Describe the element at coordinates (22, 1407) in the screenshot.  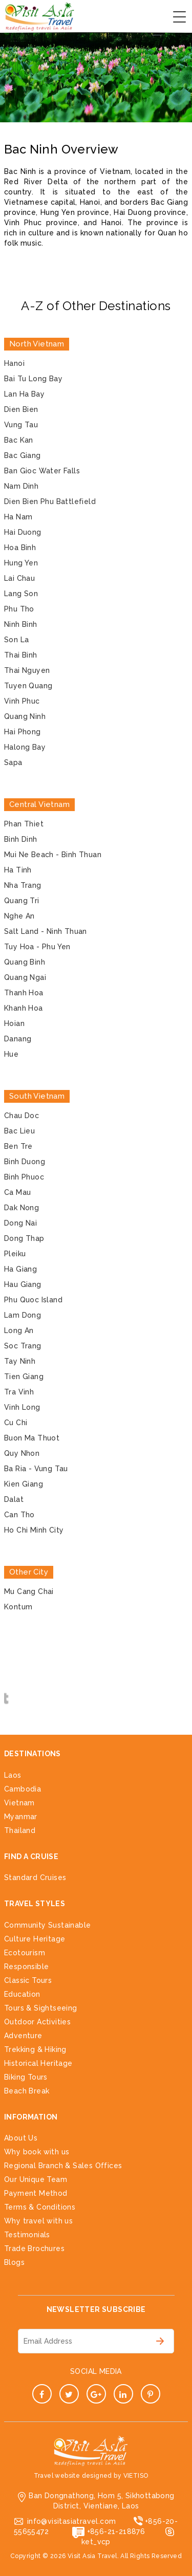
I see `Vinh Long` at that location.